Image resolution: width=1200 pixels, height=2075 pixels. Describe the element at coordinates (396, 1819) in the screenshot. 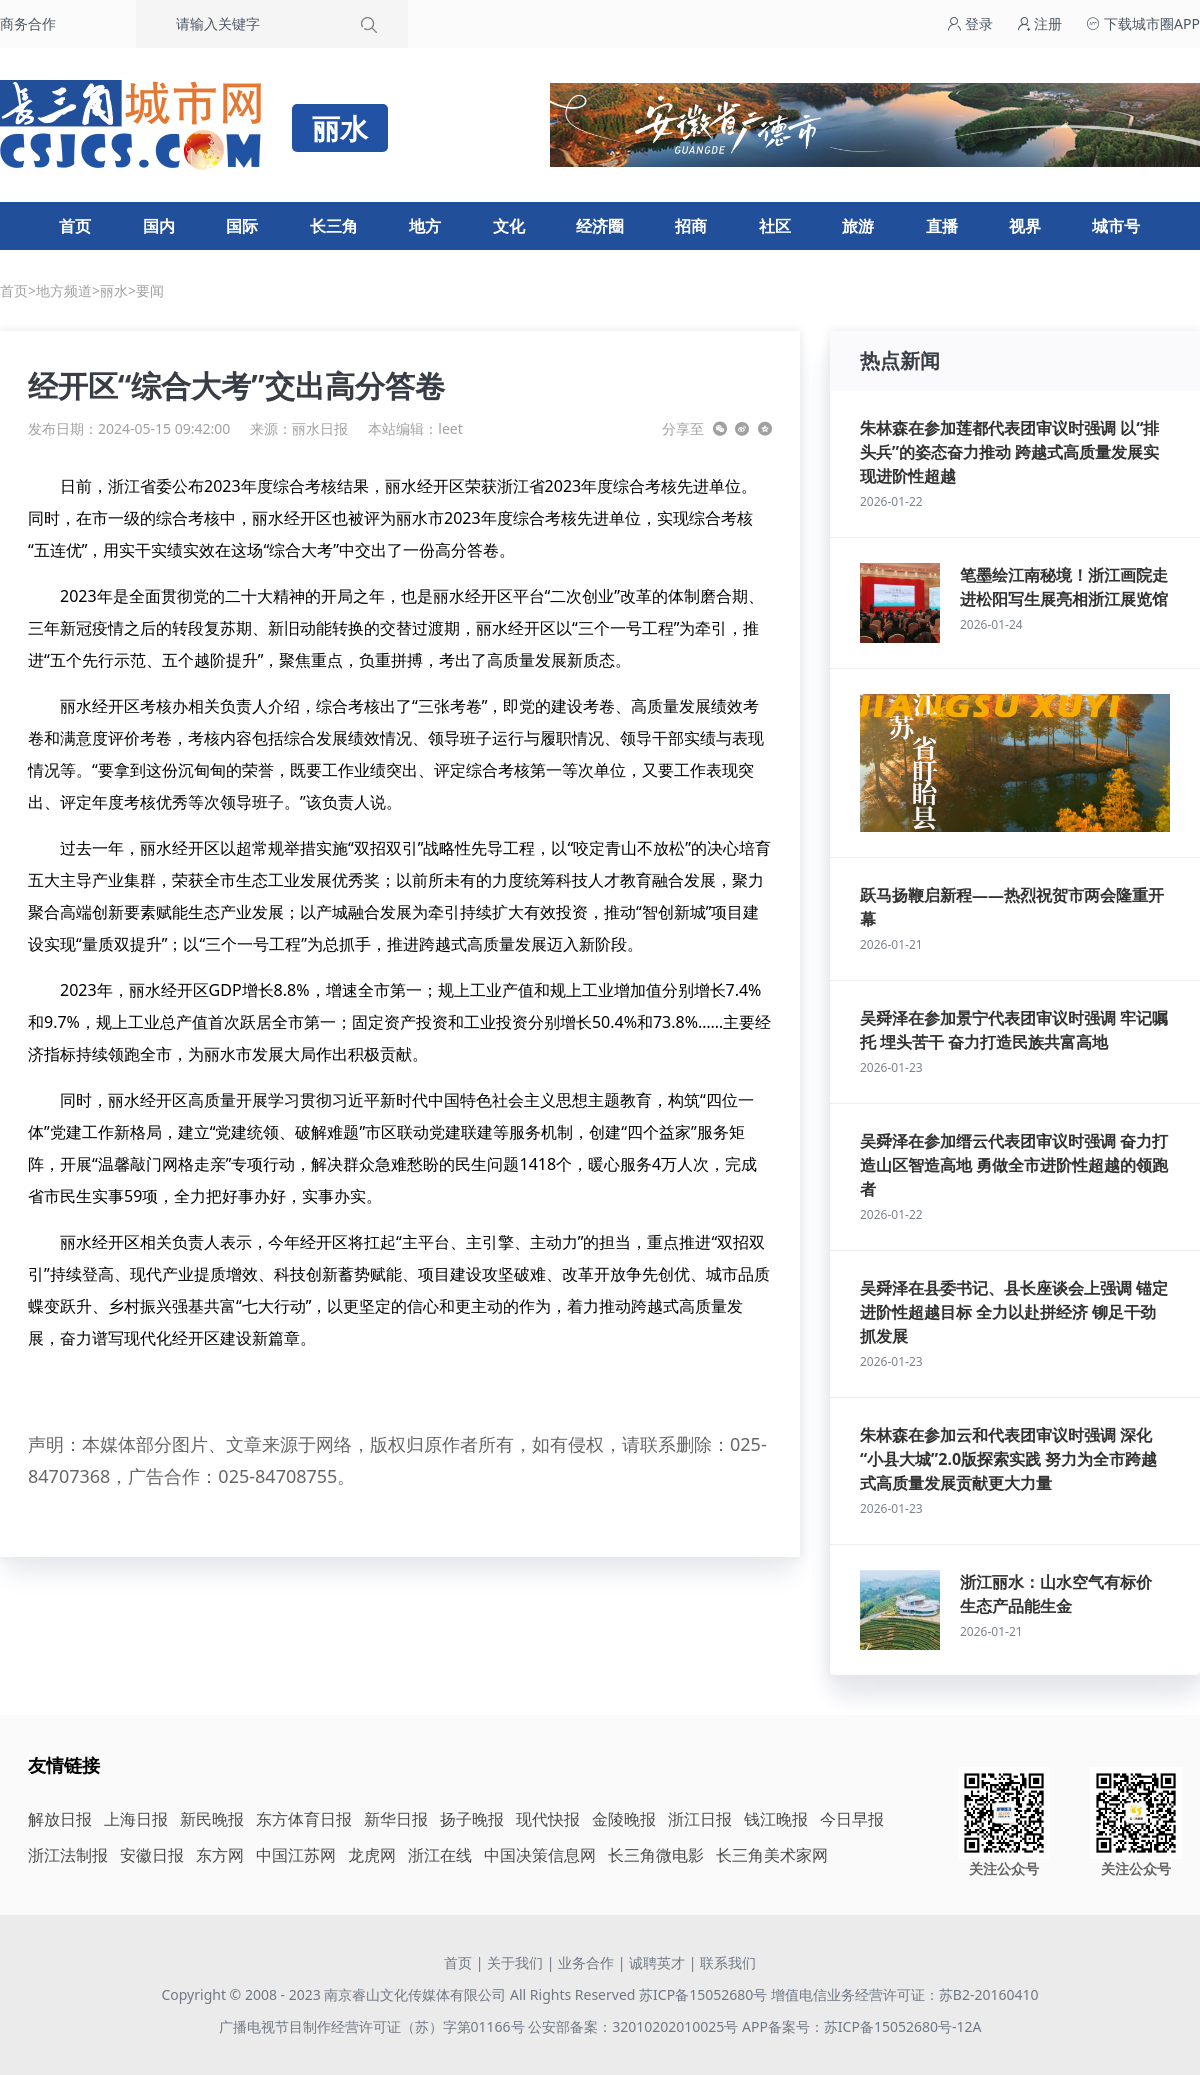

I see `新华日报` at that location.